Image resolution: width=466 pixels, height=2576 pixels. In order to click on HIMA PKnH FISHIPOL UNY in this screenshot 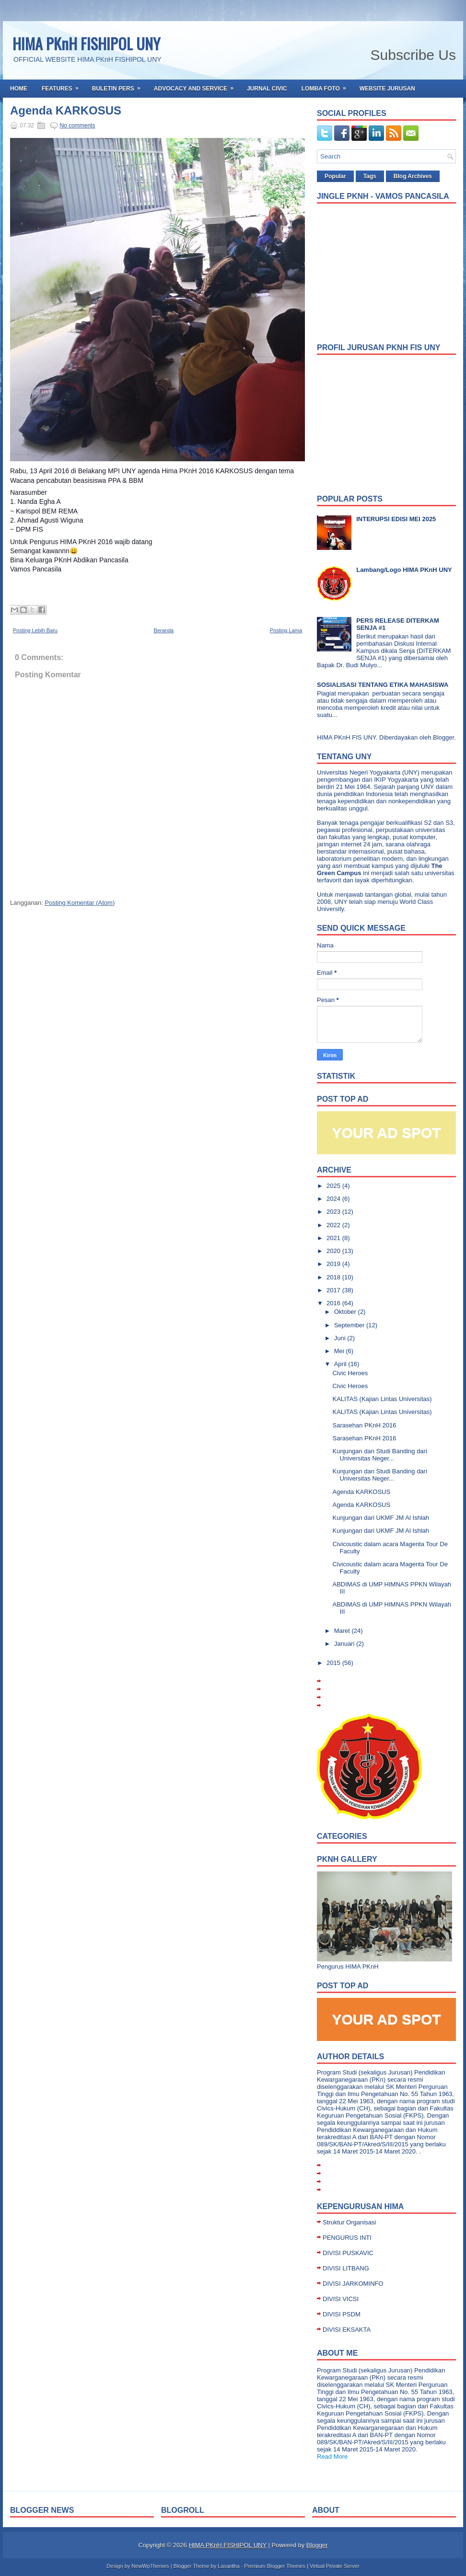, I will do `click(86, 43)`.